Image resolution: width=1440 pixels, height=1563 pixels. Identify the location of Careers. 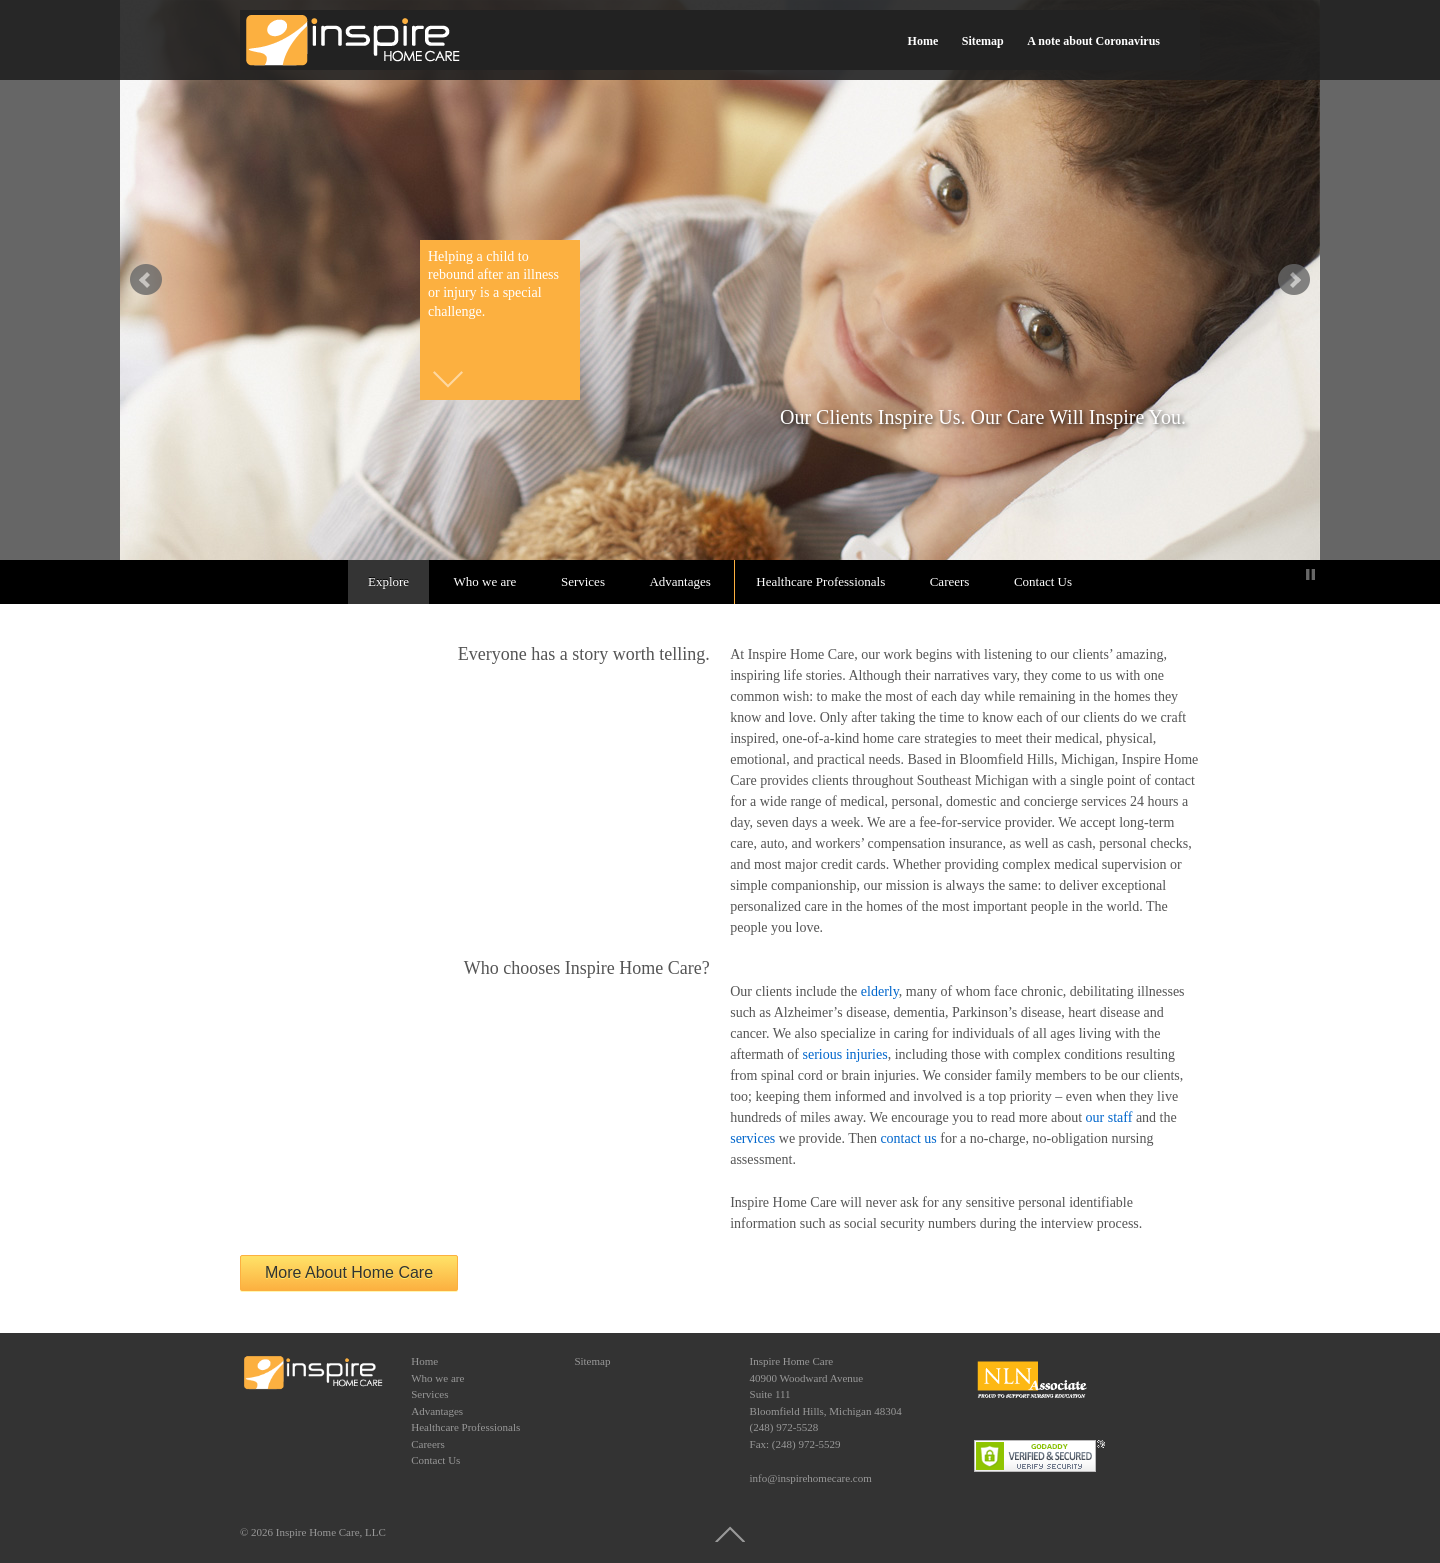
(950, 581).